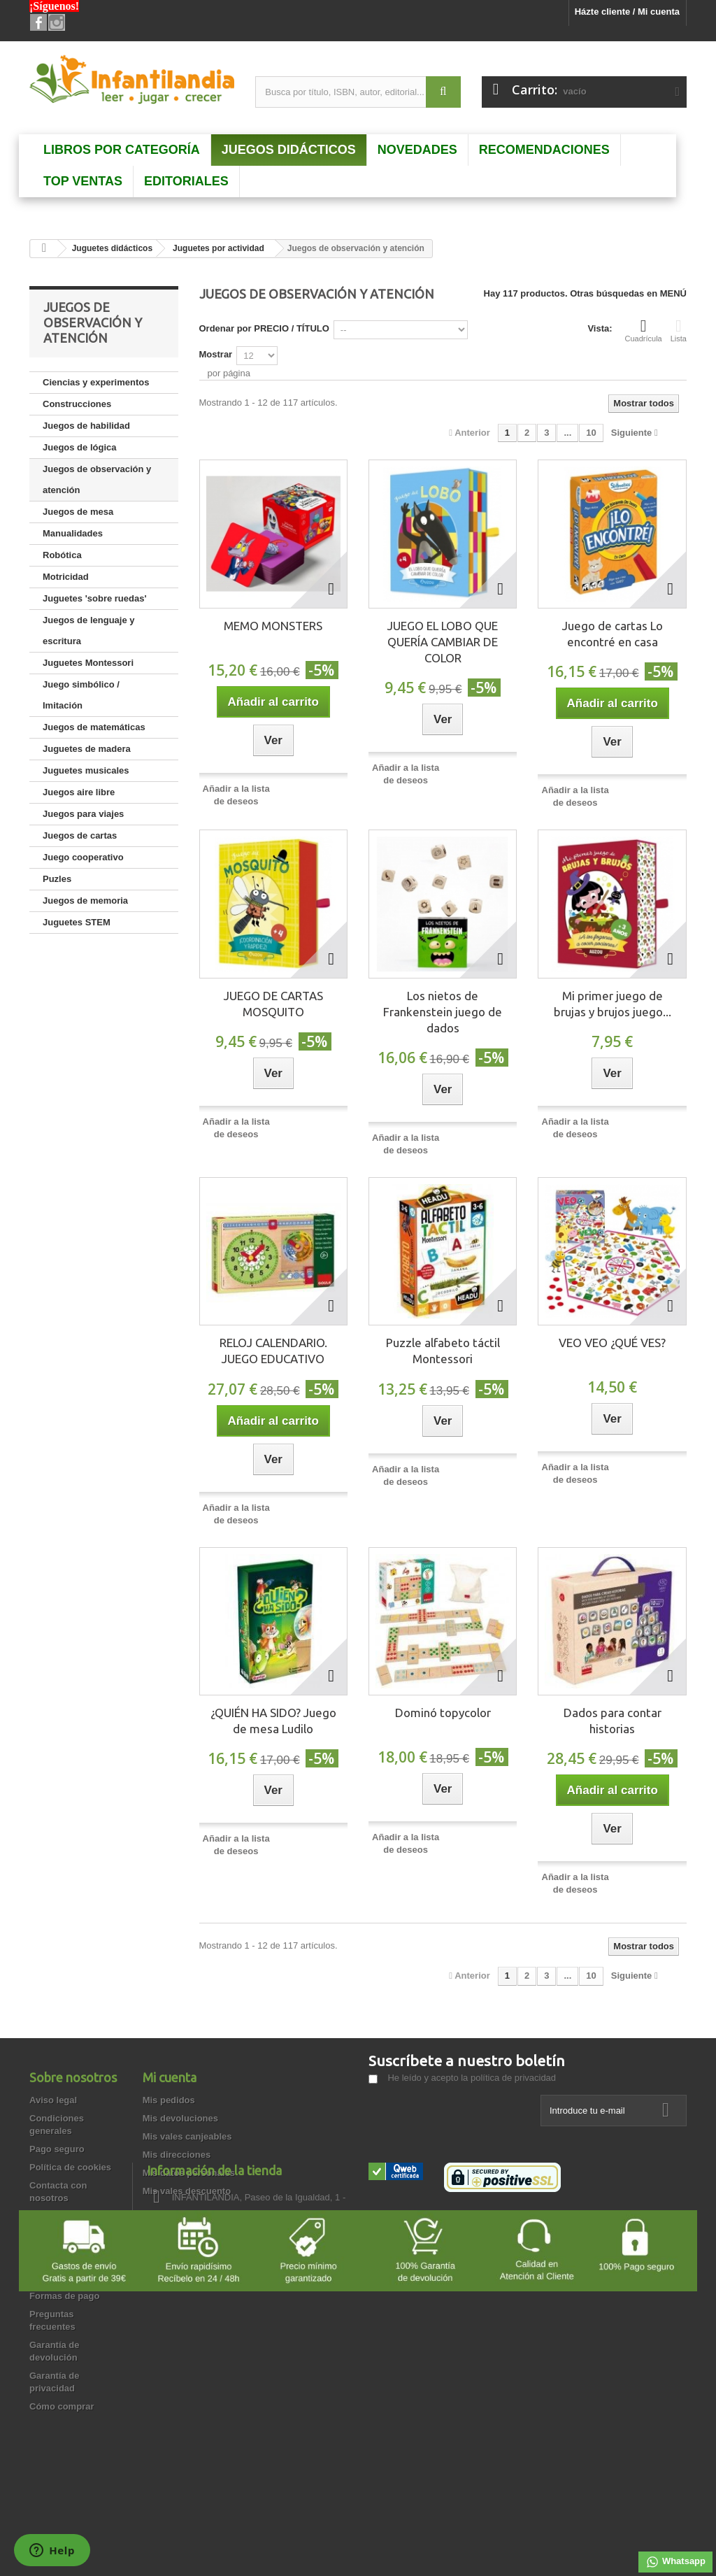 The height and width of the screenshot is (2576, 716). Describe the element at coordinates (273, 1720) in the screenshot. I see `¿QUIÉN HA SIDO? Juego de mesa Ludilo` at that location.